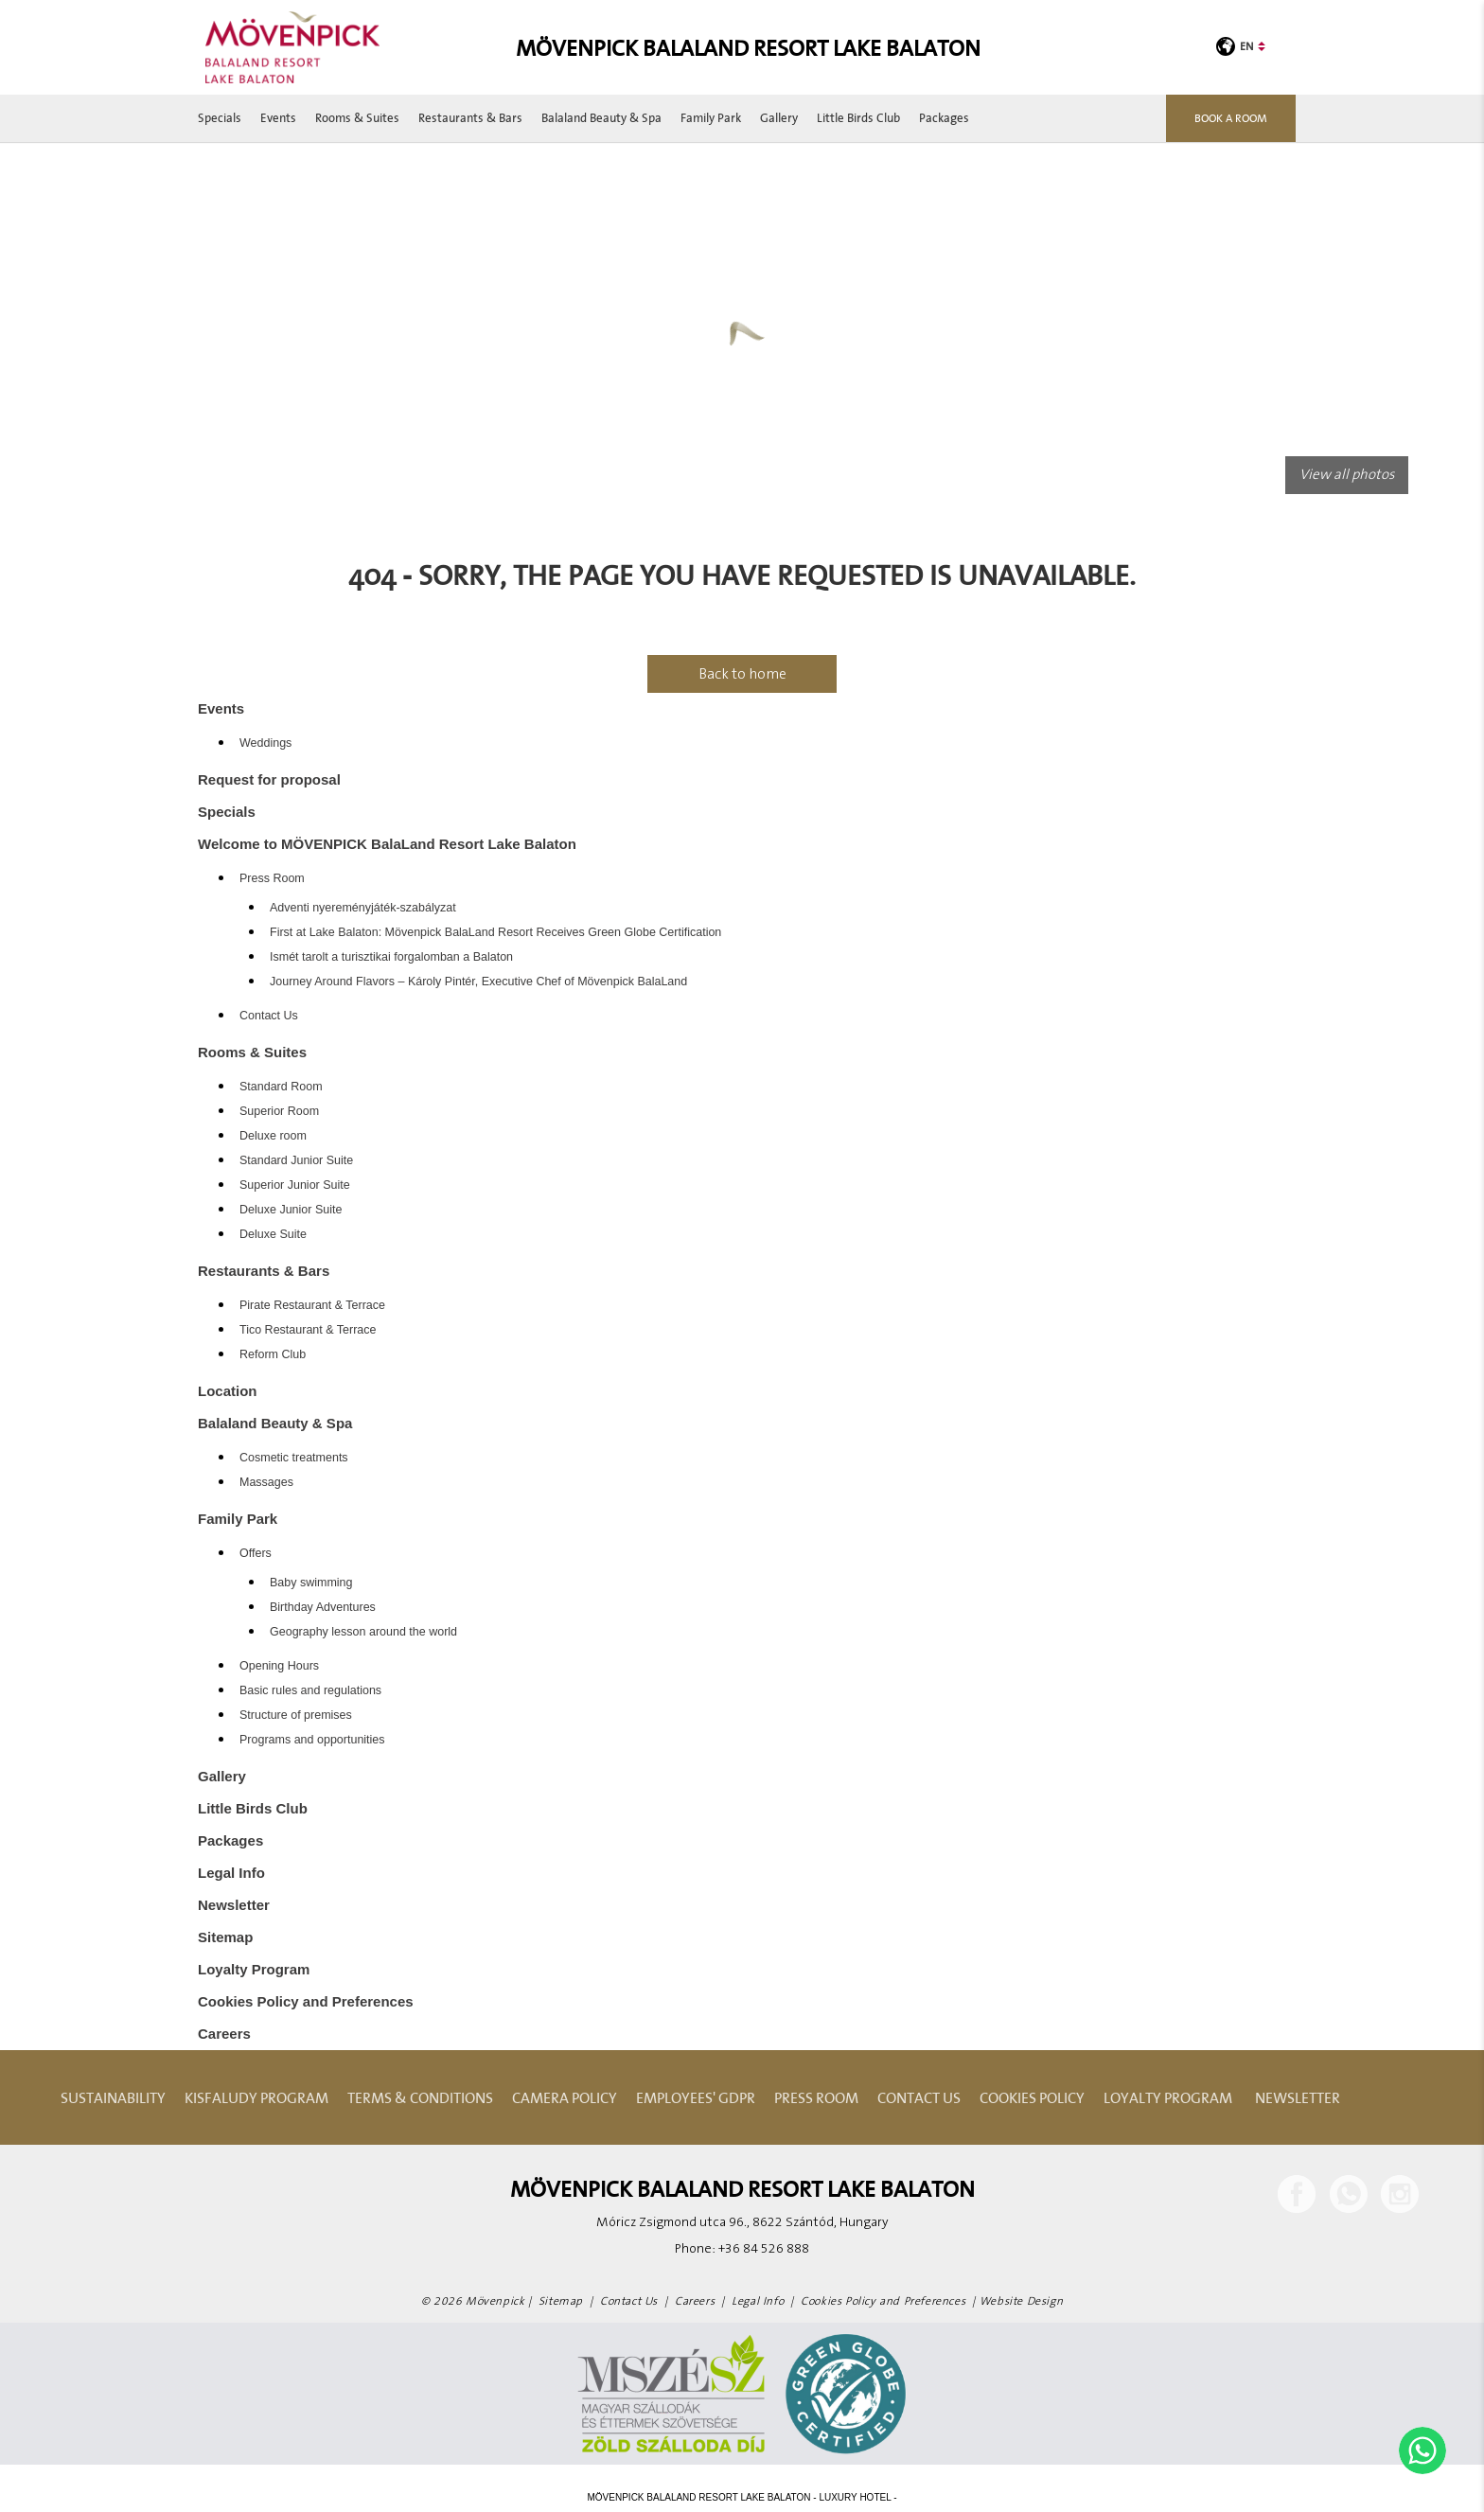 This screenshot has height=2512, width=1484. I want to click on Careers, so click(224, 2034).